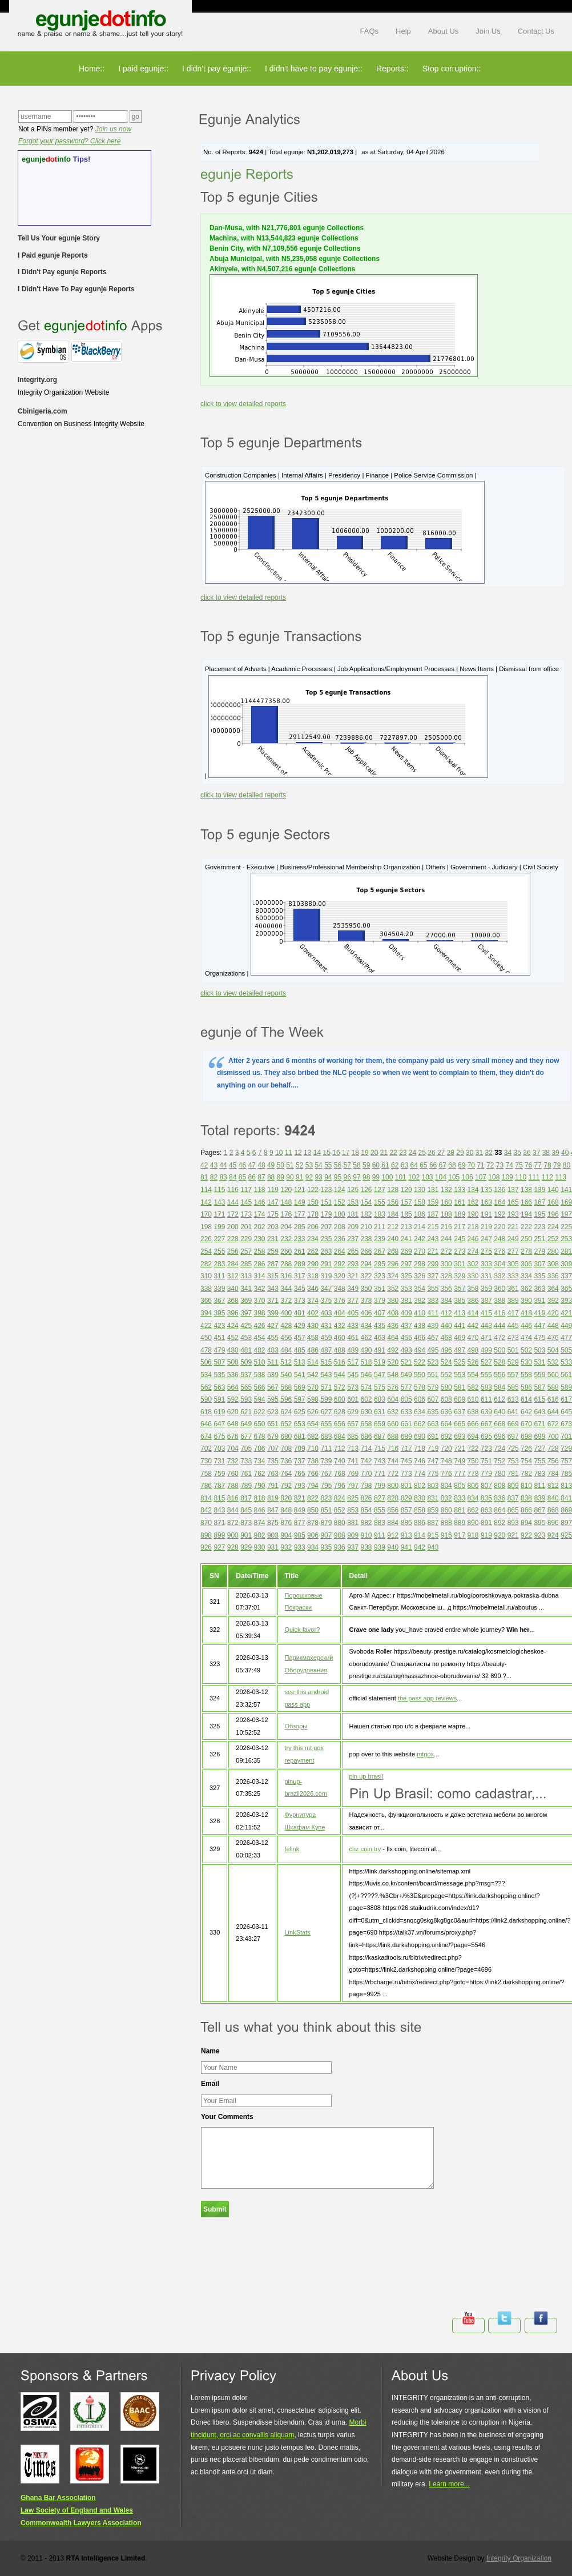 The height and width of the screenshot is (2576, 572). What do you see at coordinates (206, 1547) in the screenshot?
I see `926` at bounding box center [206, 1547].